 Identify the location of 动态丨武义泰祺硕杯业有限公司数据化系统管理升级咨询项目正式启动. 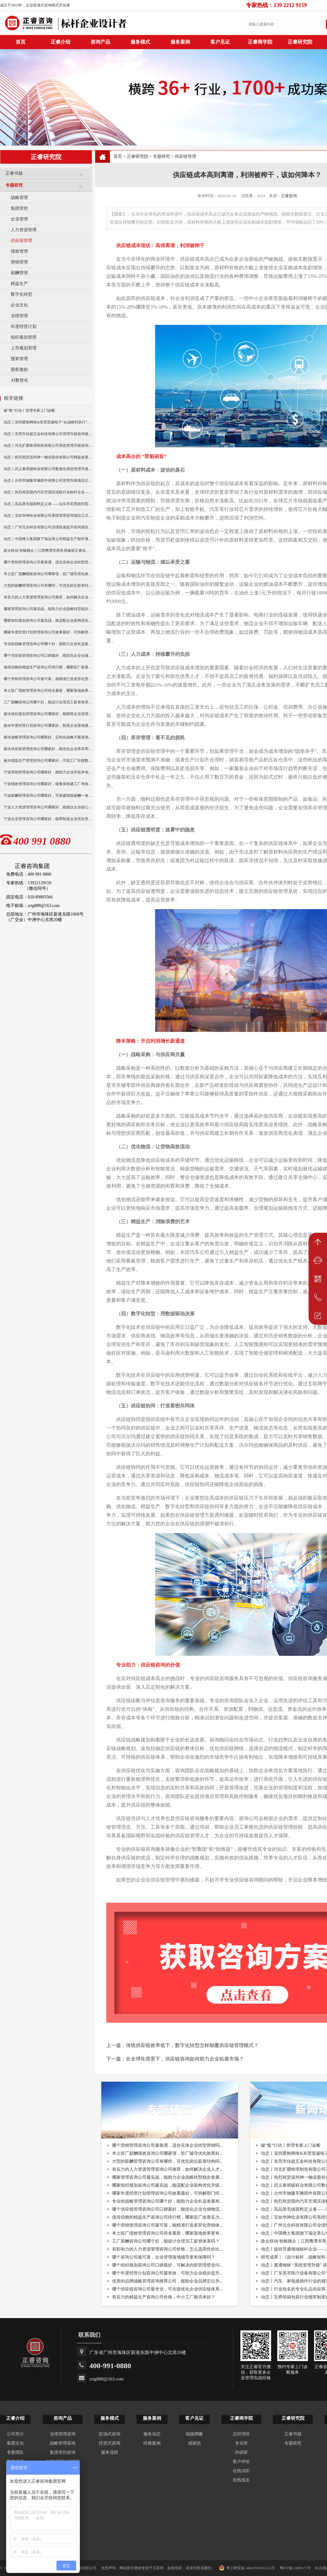
(48, 469).